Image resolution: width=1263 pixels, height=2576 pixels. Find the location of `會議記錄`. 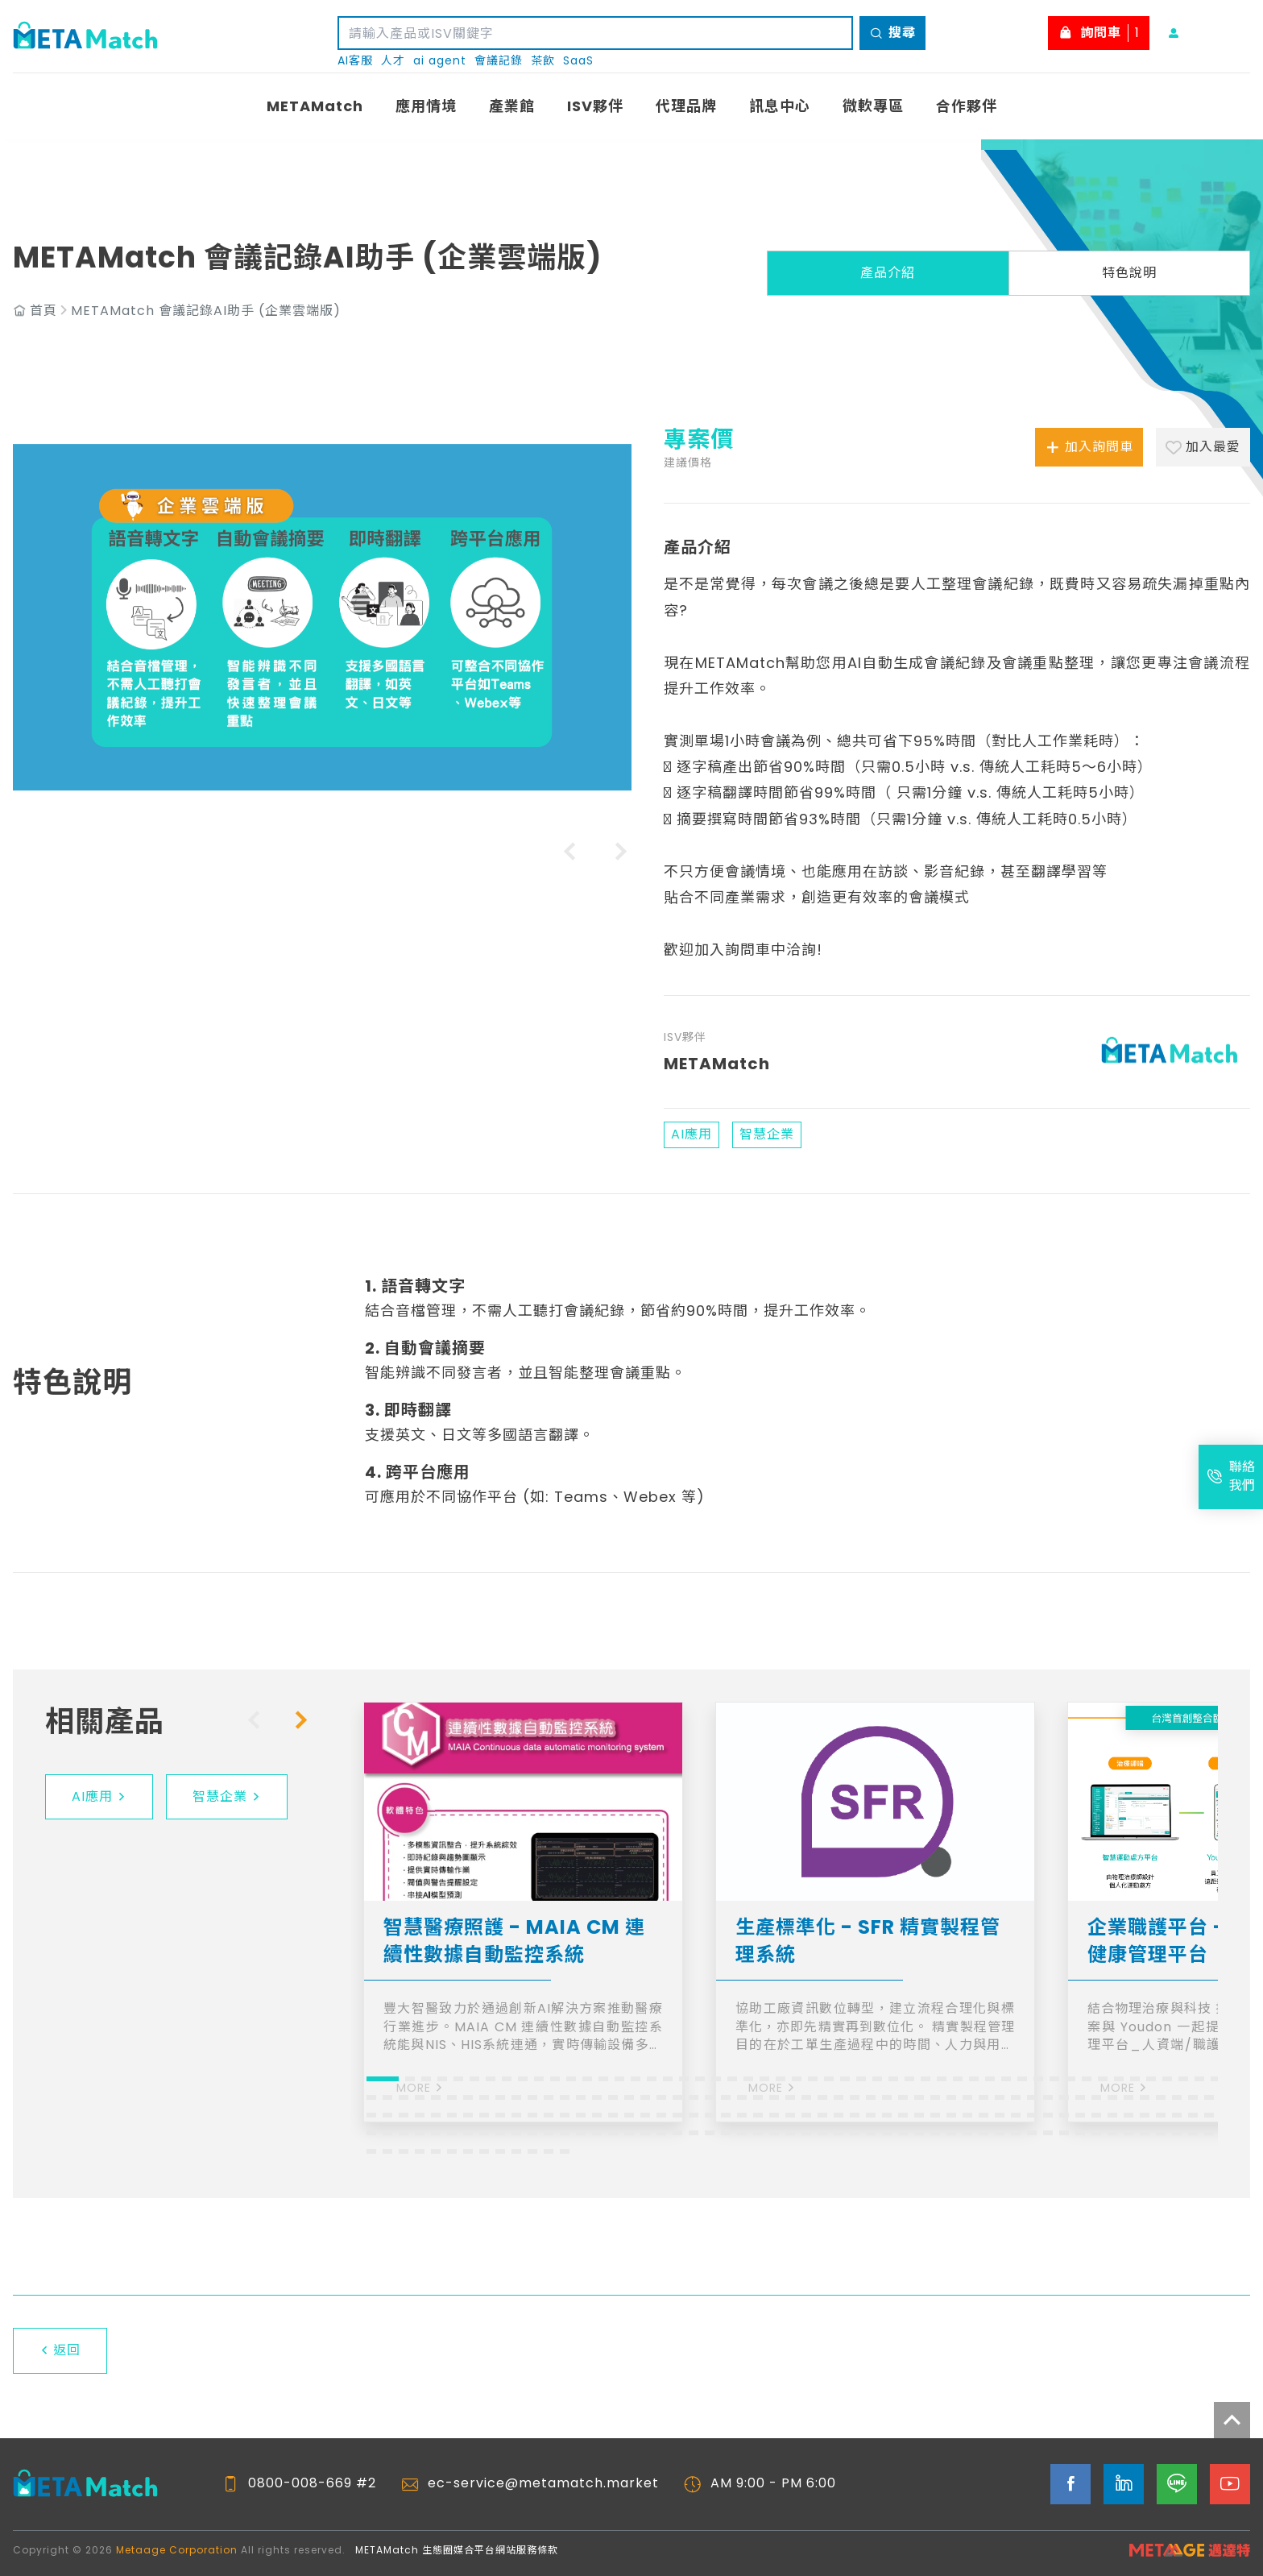

會議記錄 is located at coordinates (498, 60).